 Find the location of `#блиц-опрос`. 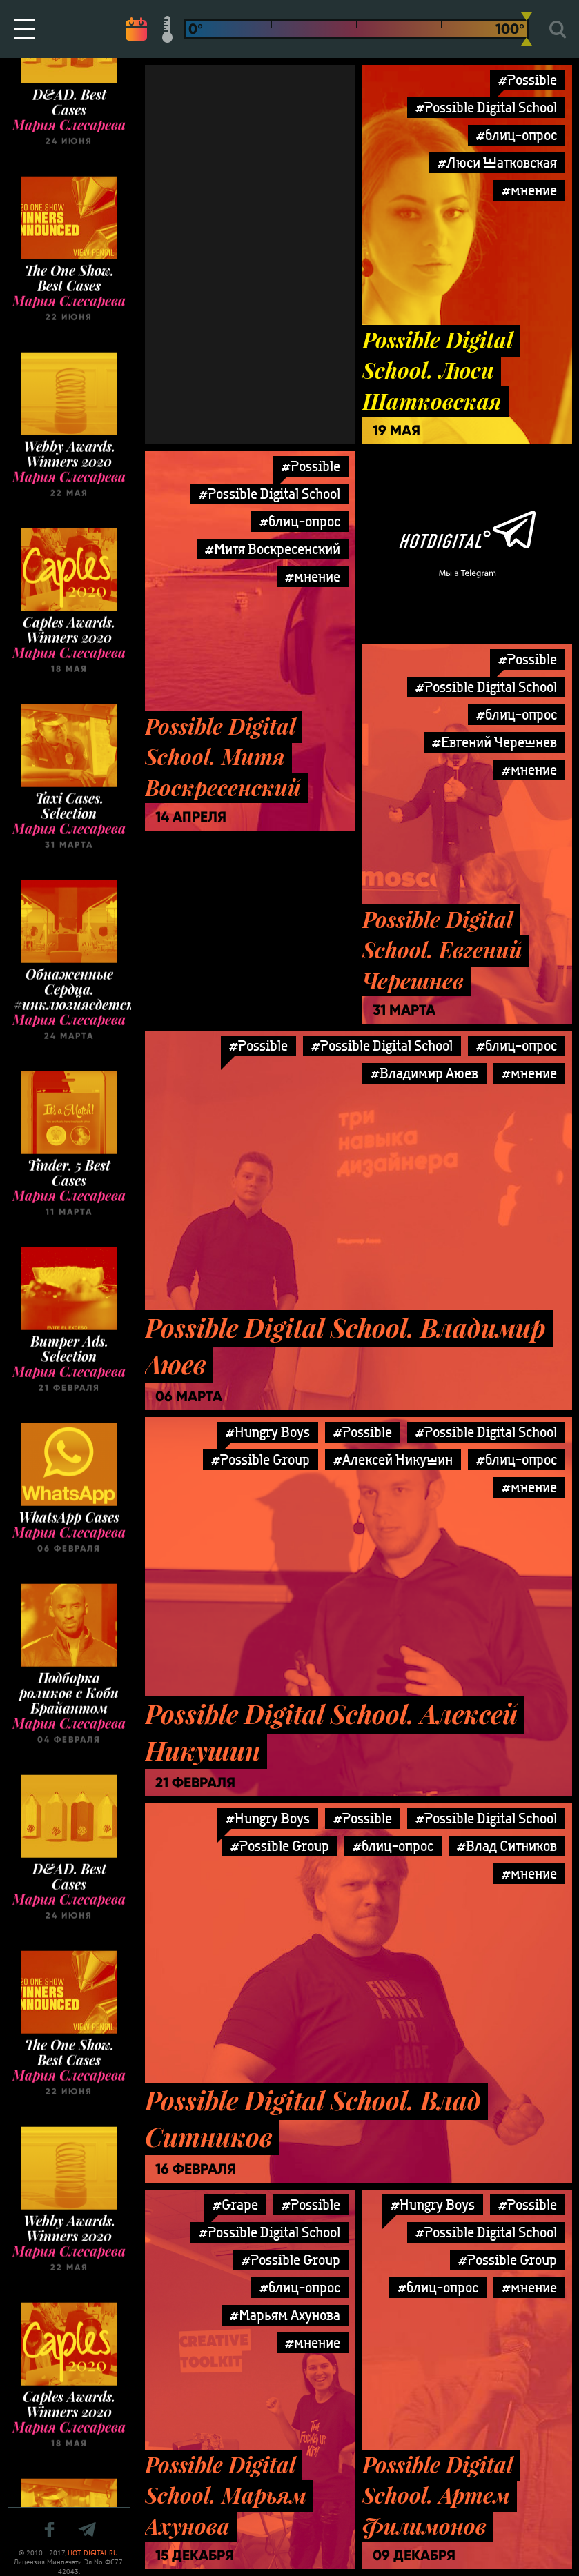

#блиц-опрос is located at coordinates (516, 135).